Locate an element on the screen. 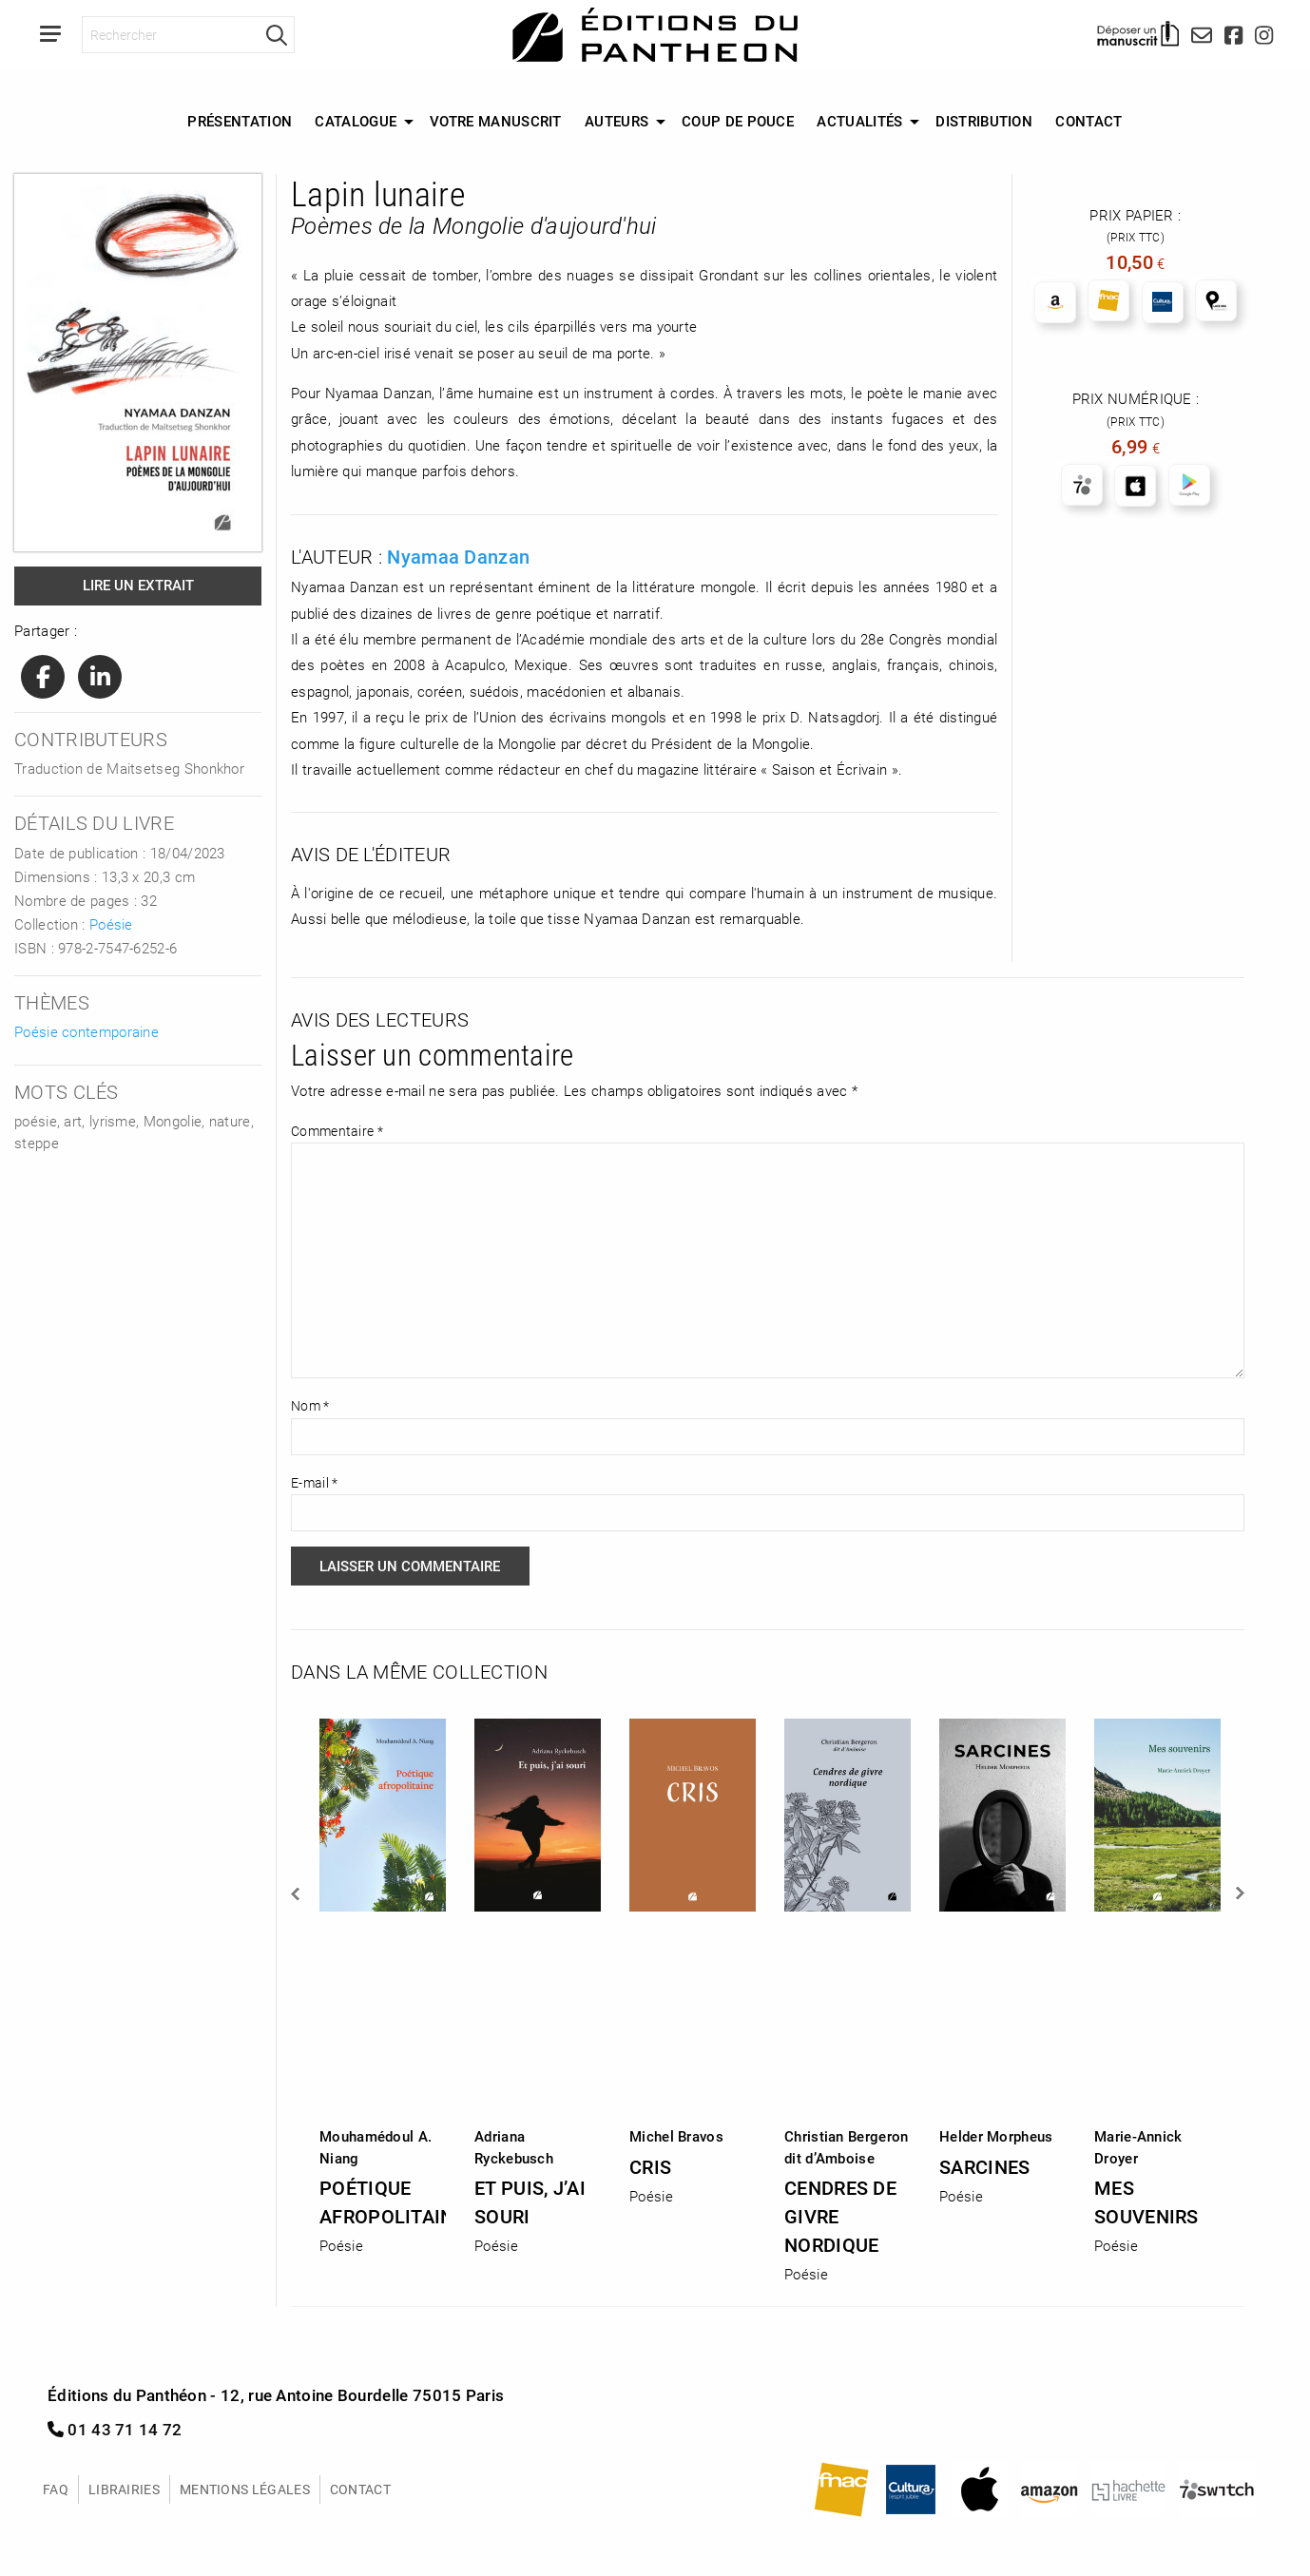 Image resolution: width=1310 pixels, height=2576 pixels. Poésie is located at coordinates (111, 923).